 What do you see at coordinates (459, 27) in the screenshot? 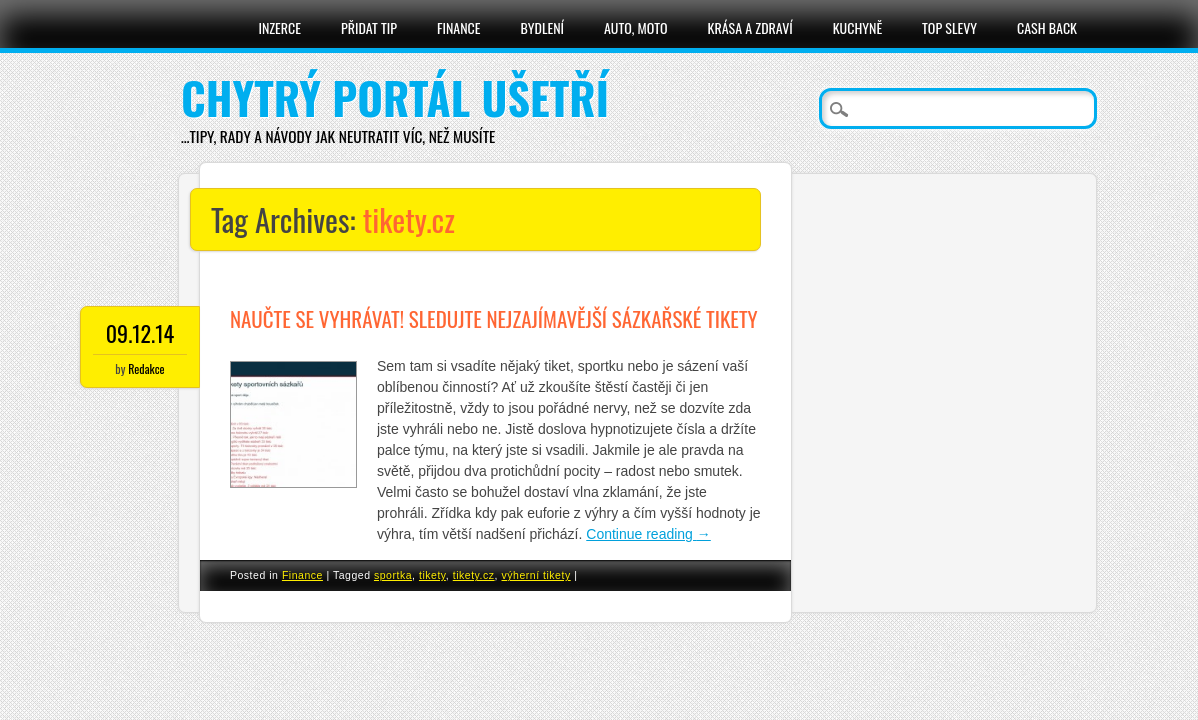
I see `Finance` at bounding box center [459, 27].